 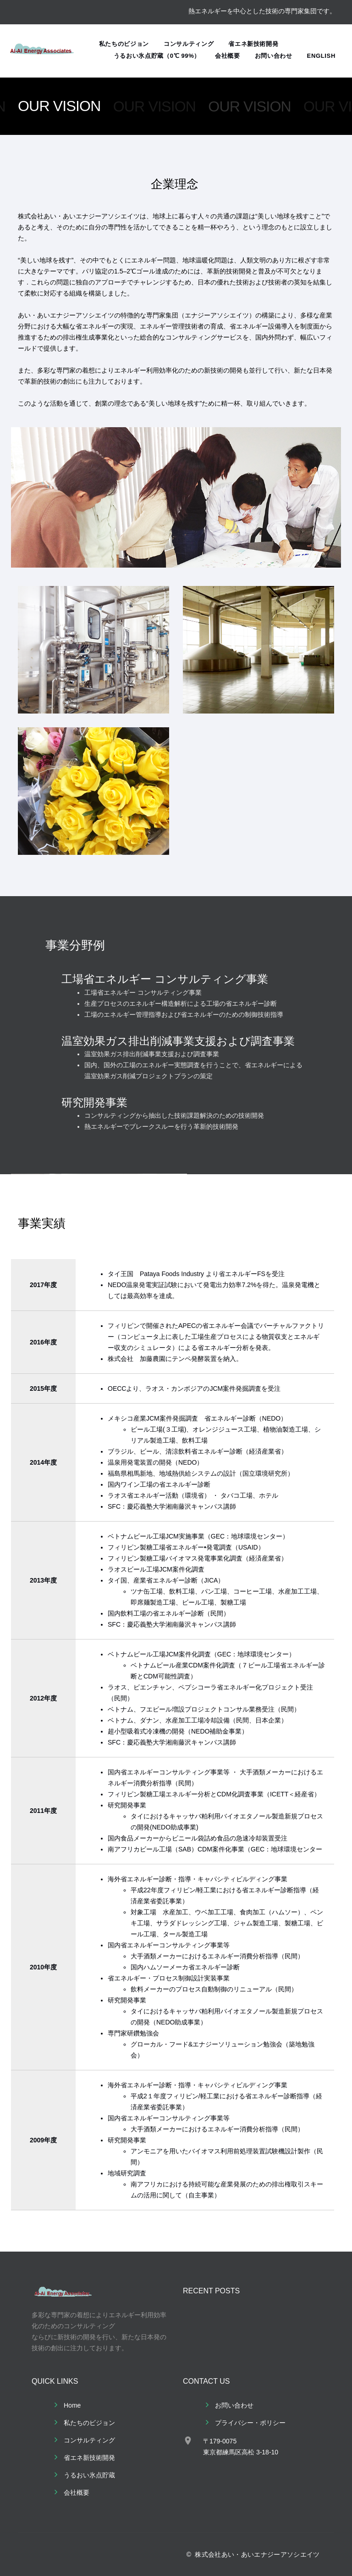 What do you see at coordinates (321, 55) in the screenshot?
I see `English` at bounding box center [321, 55].